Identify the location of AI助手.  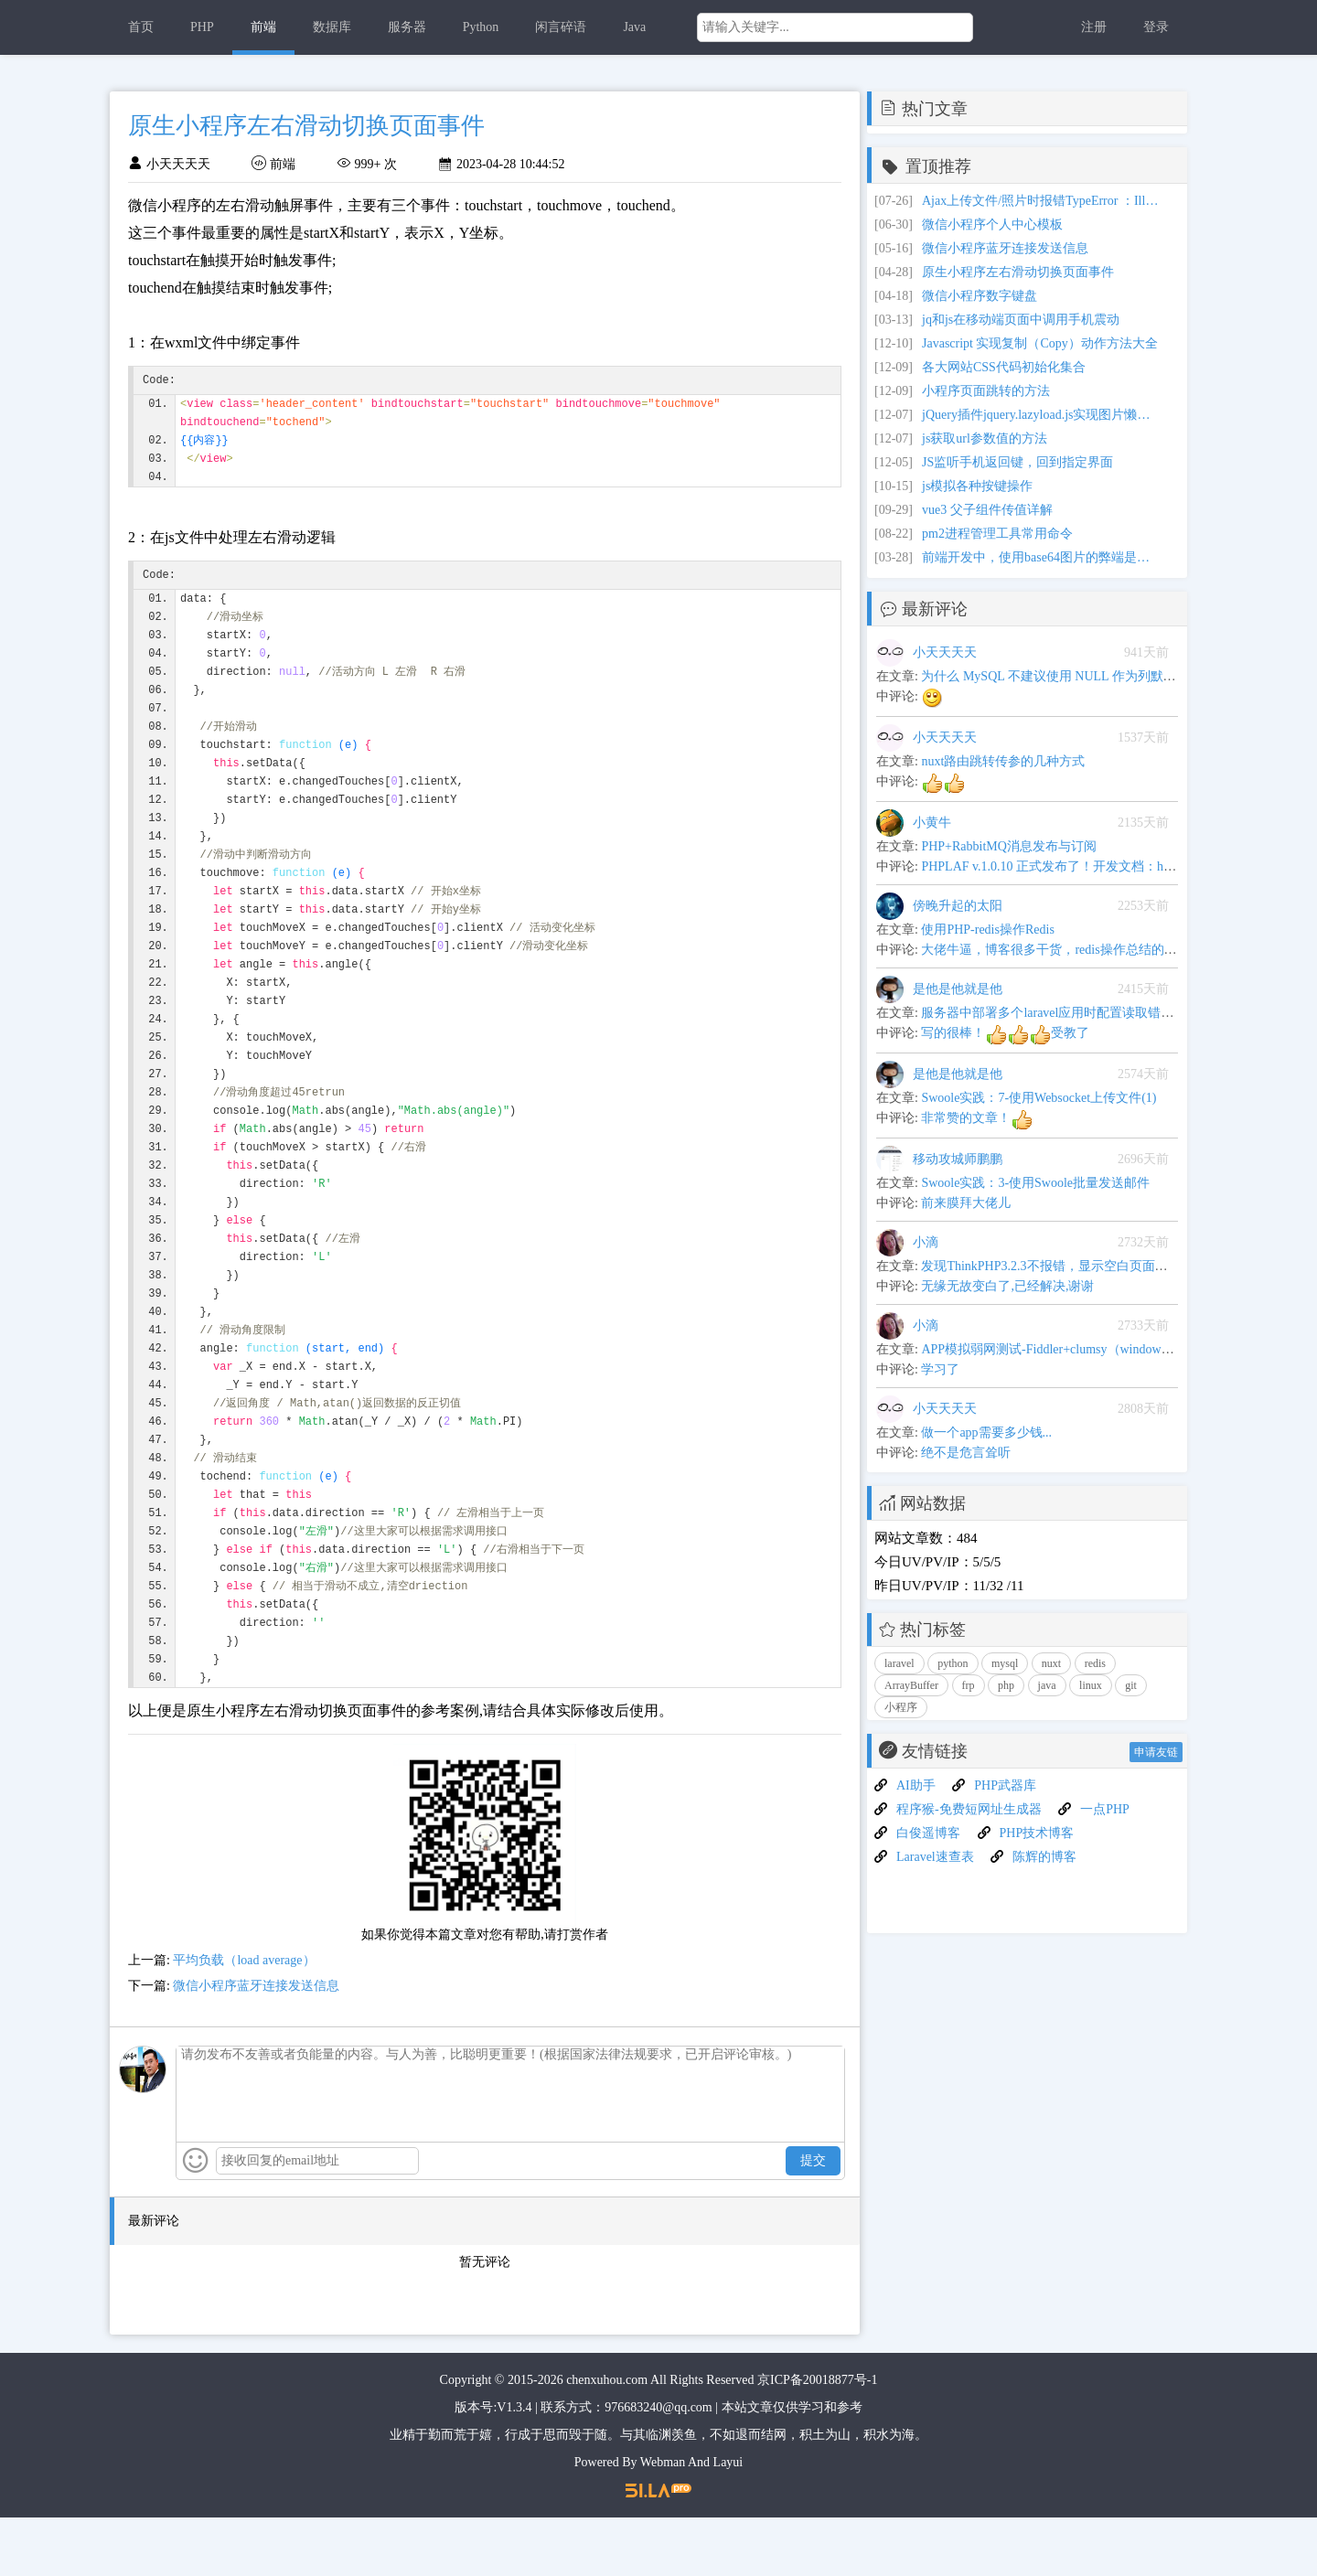
(916, 1785).